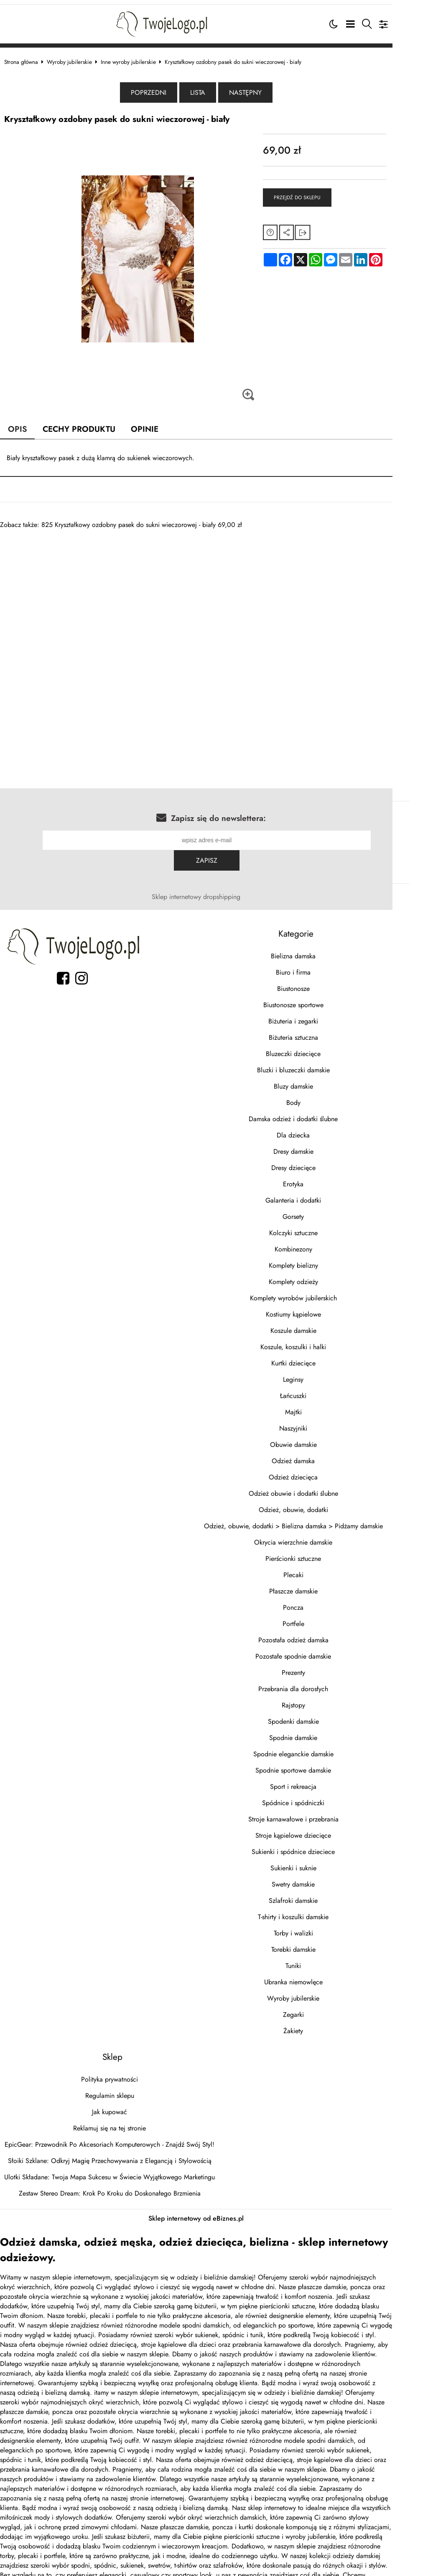 This screenshot has height=2576, width=428. I want to click on Sukienki i suknie, so click(321, 1845).